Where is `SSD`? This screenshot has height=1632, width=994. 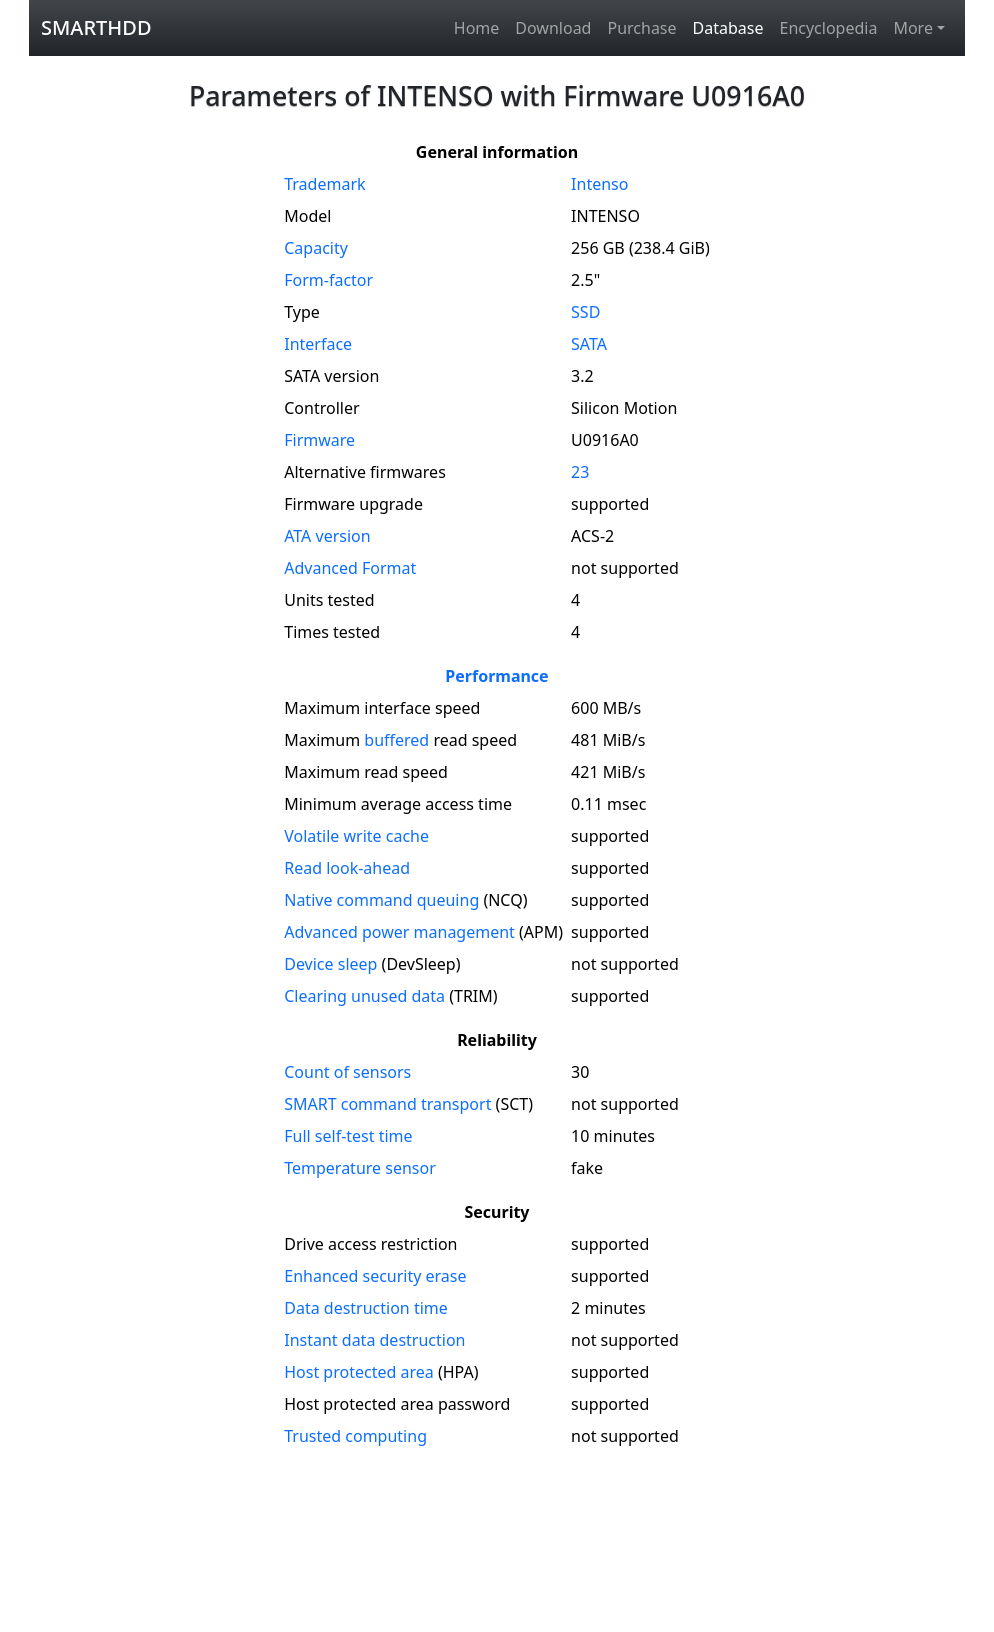
SSD is located at coordinates (585, 312).